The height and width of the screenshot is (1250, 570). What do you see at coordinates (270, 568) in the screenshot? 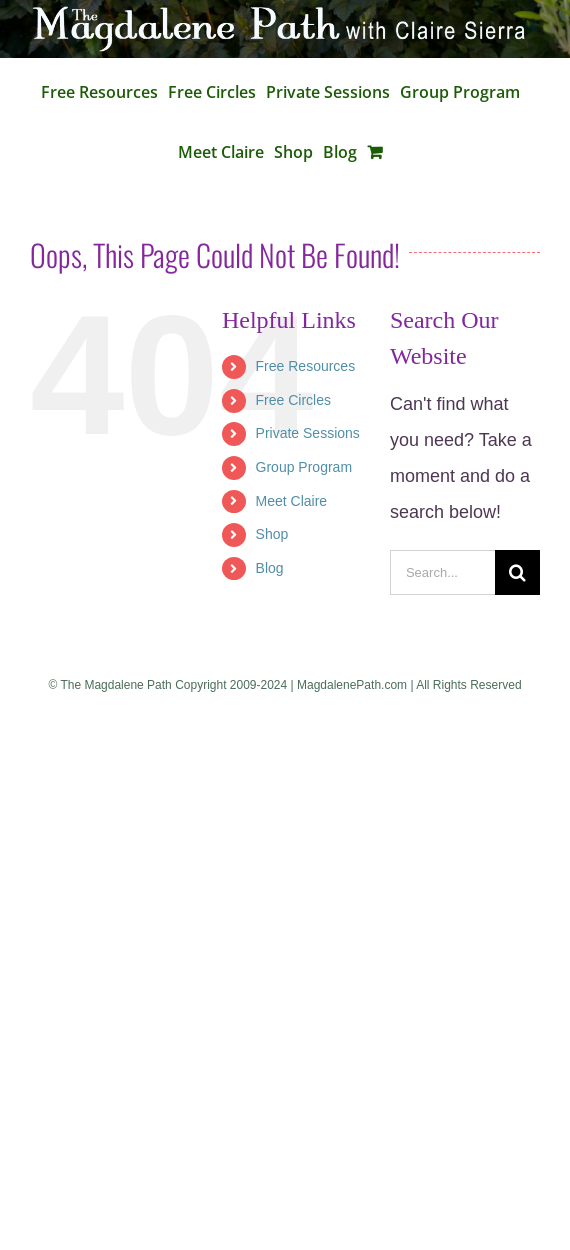
I see `Blog` at bounding box center [270, 568].